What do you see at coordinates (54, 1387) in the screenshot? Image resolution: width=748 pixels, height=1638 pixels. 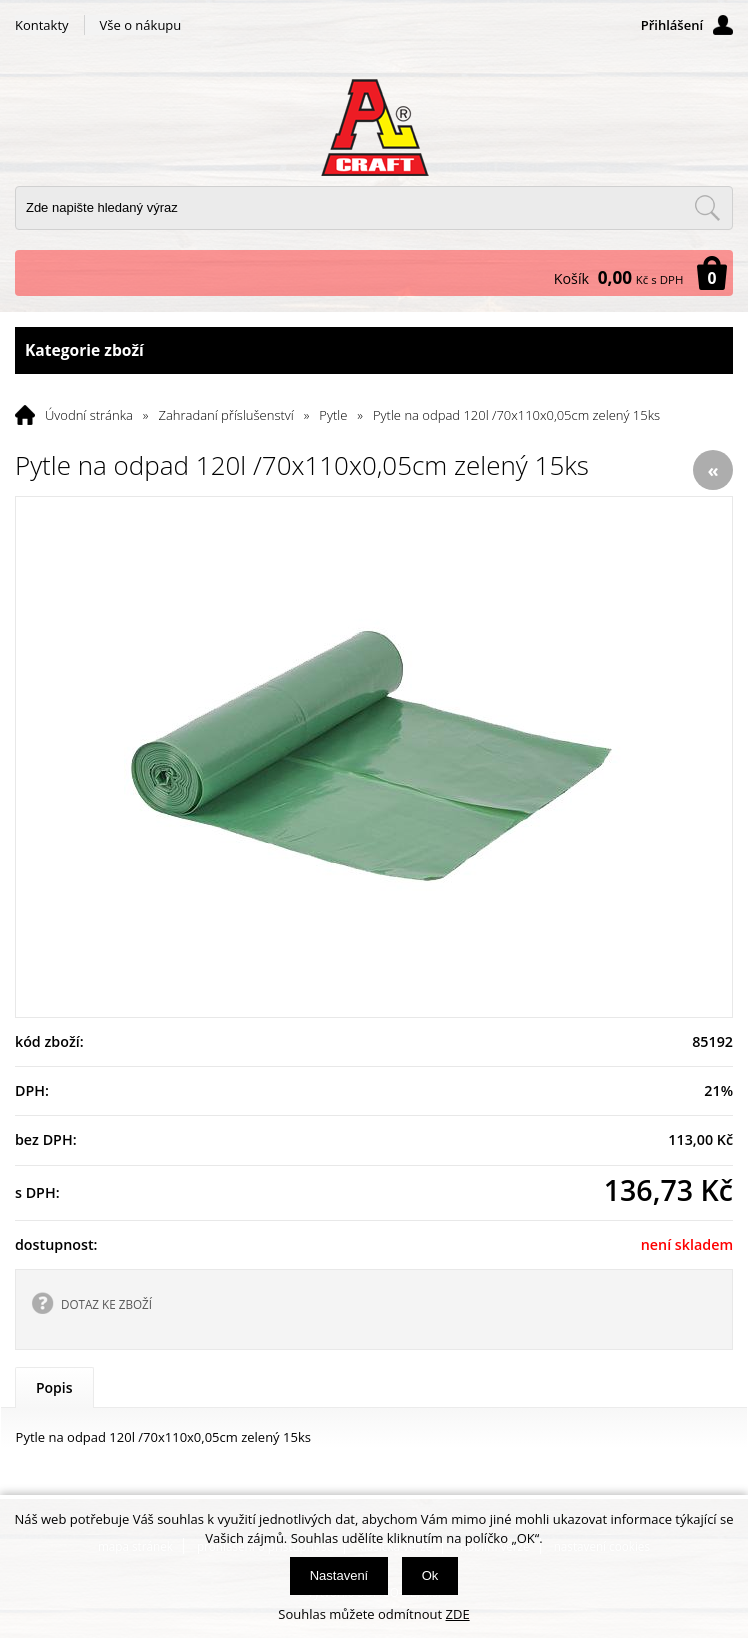 I see `Popis` at bounding box center [54, 1387].